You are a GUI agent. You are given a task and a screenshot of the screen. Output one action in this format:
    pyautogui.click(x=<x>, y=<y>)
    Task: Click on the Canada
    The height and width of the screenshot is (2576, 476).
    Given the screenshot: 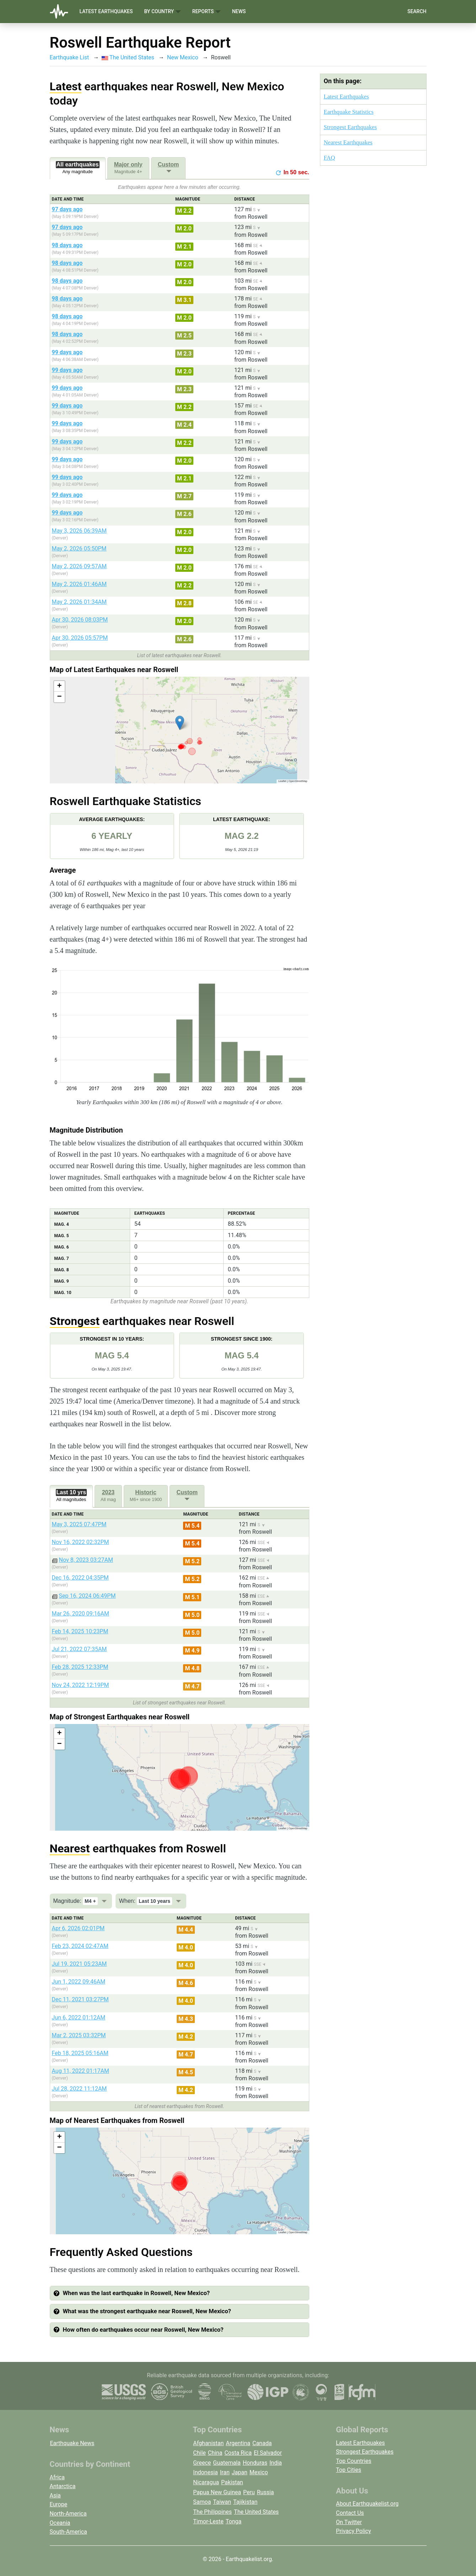 What is the action you would take?
    pyautogui.click(x=262, y=2443)
    